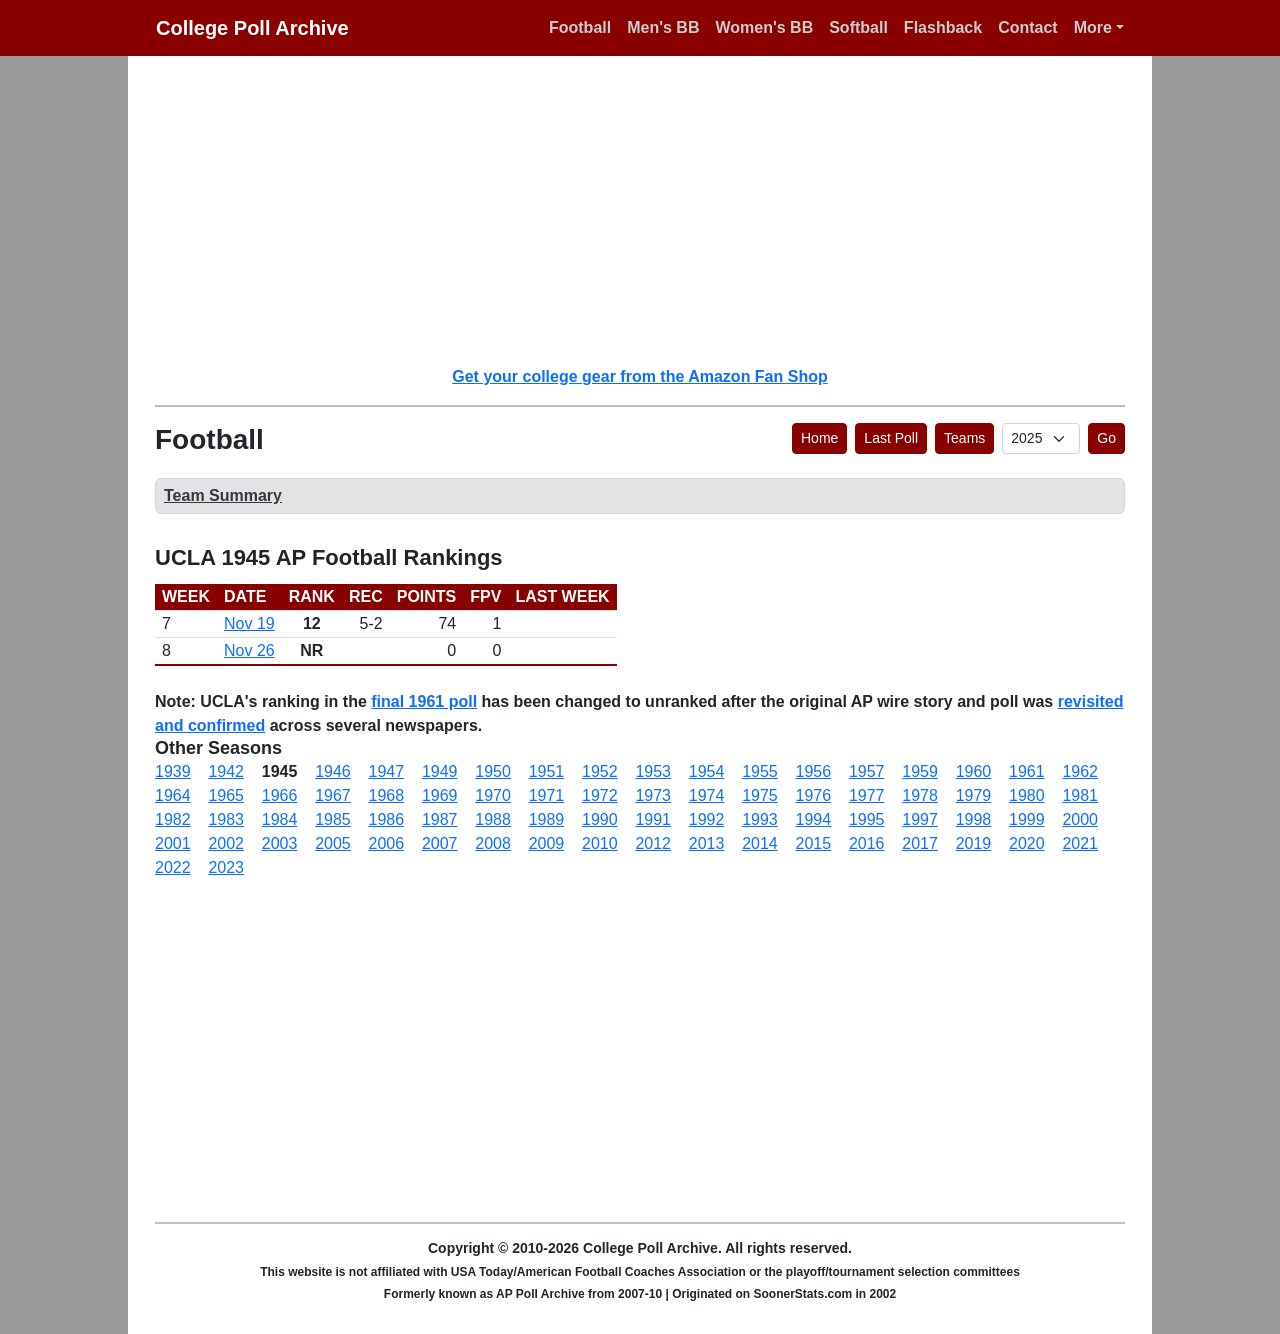 The width and height of the screenshot is (1280, 1334). Describe the element at coordinates (387, 843) in the screenshot. I see `2006` at that location.